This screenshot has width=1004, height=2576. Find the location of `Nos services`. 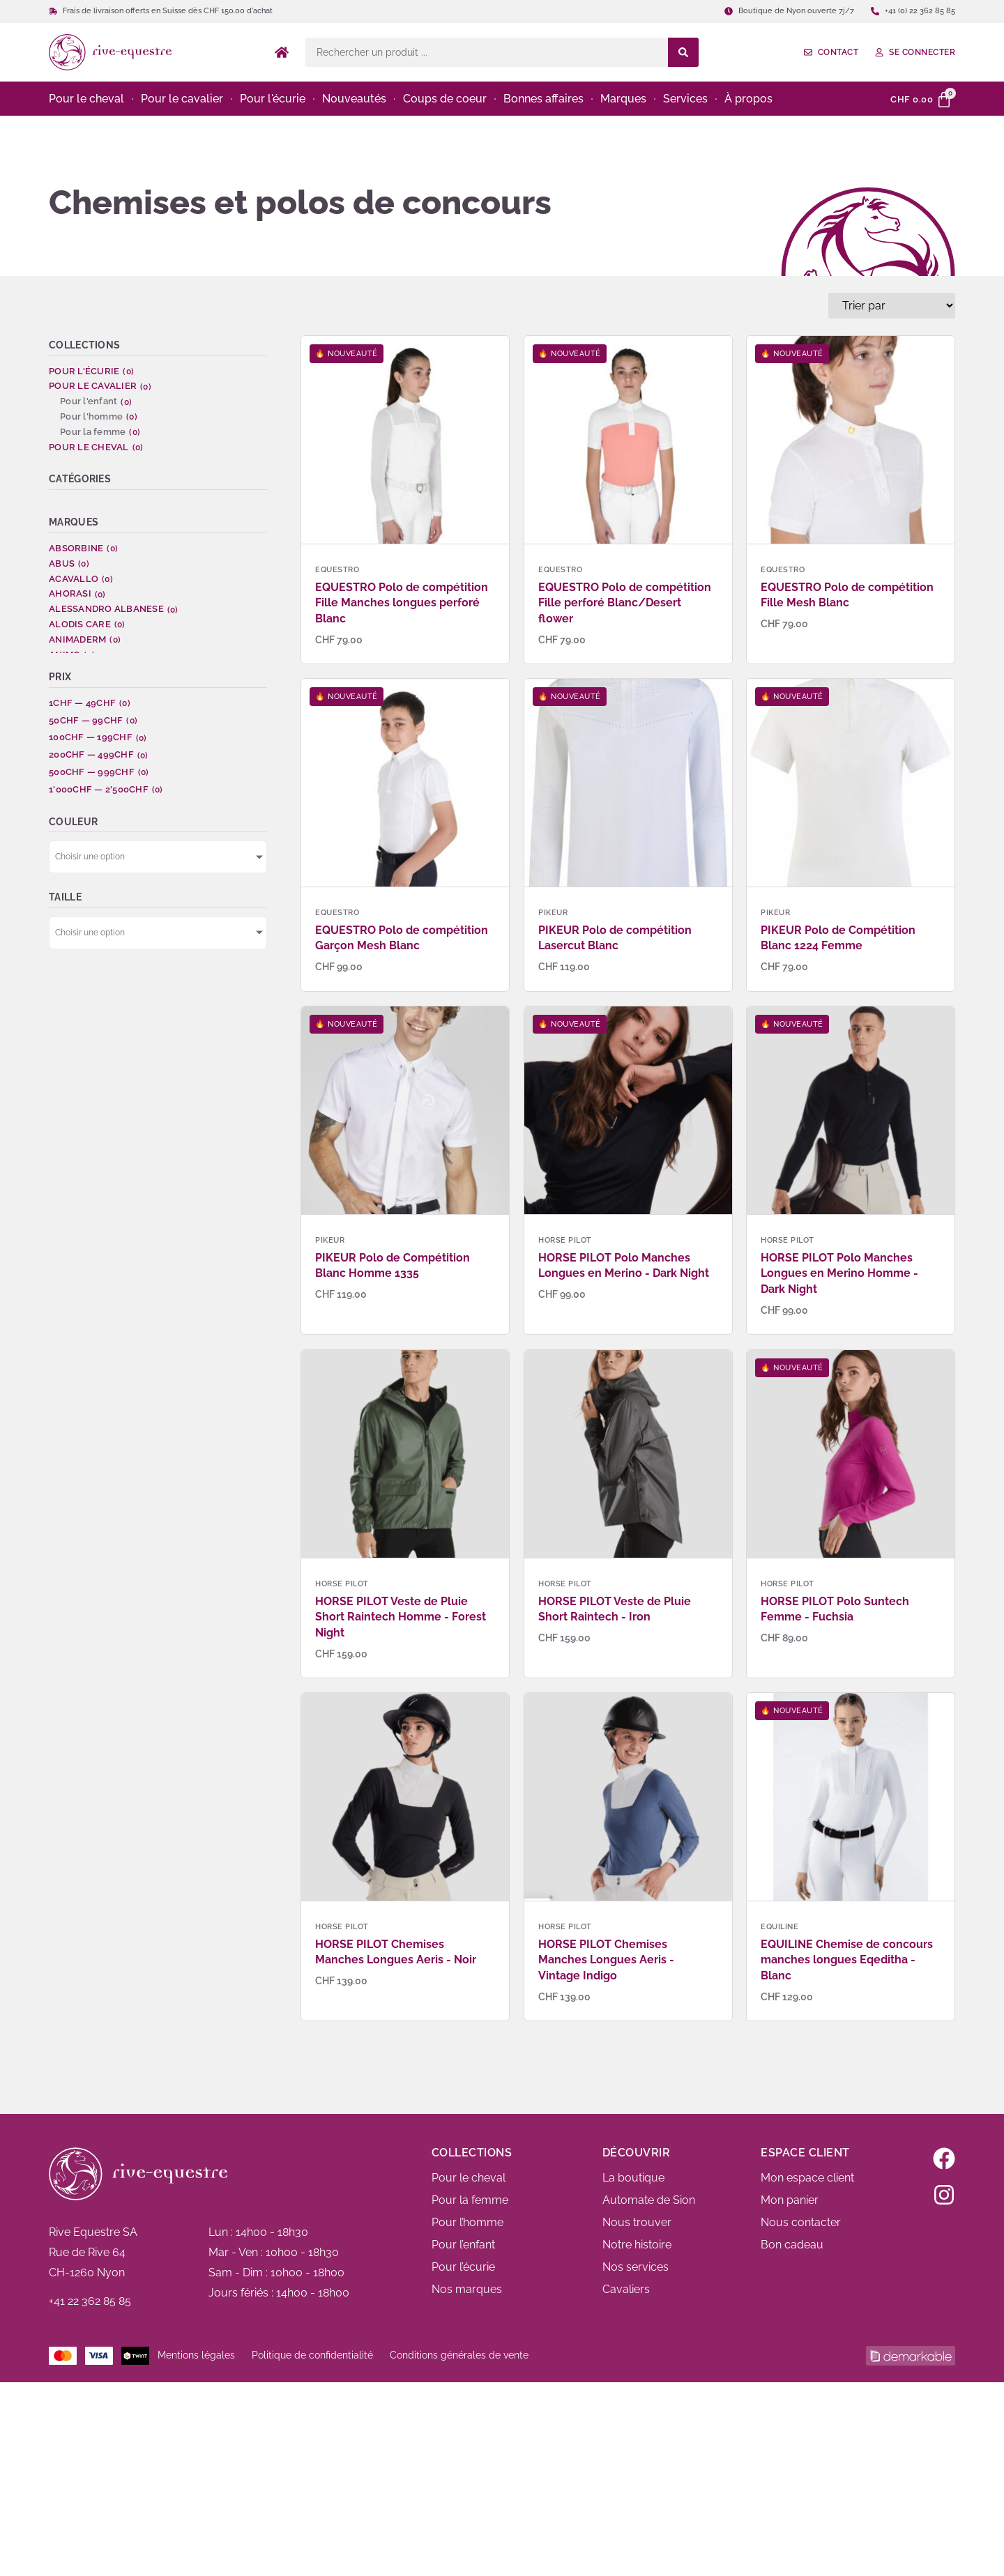

Nos services is located at coordinates (635, 2267).